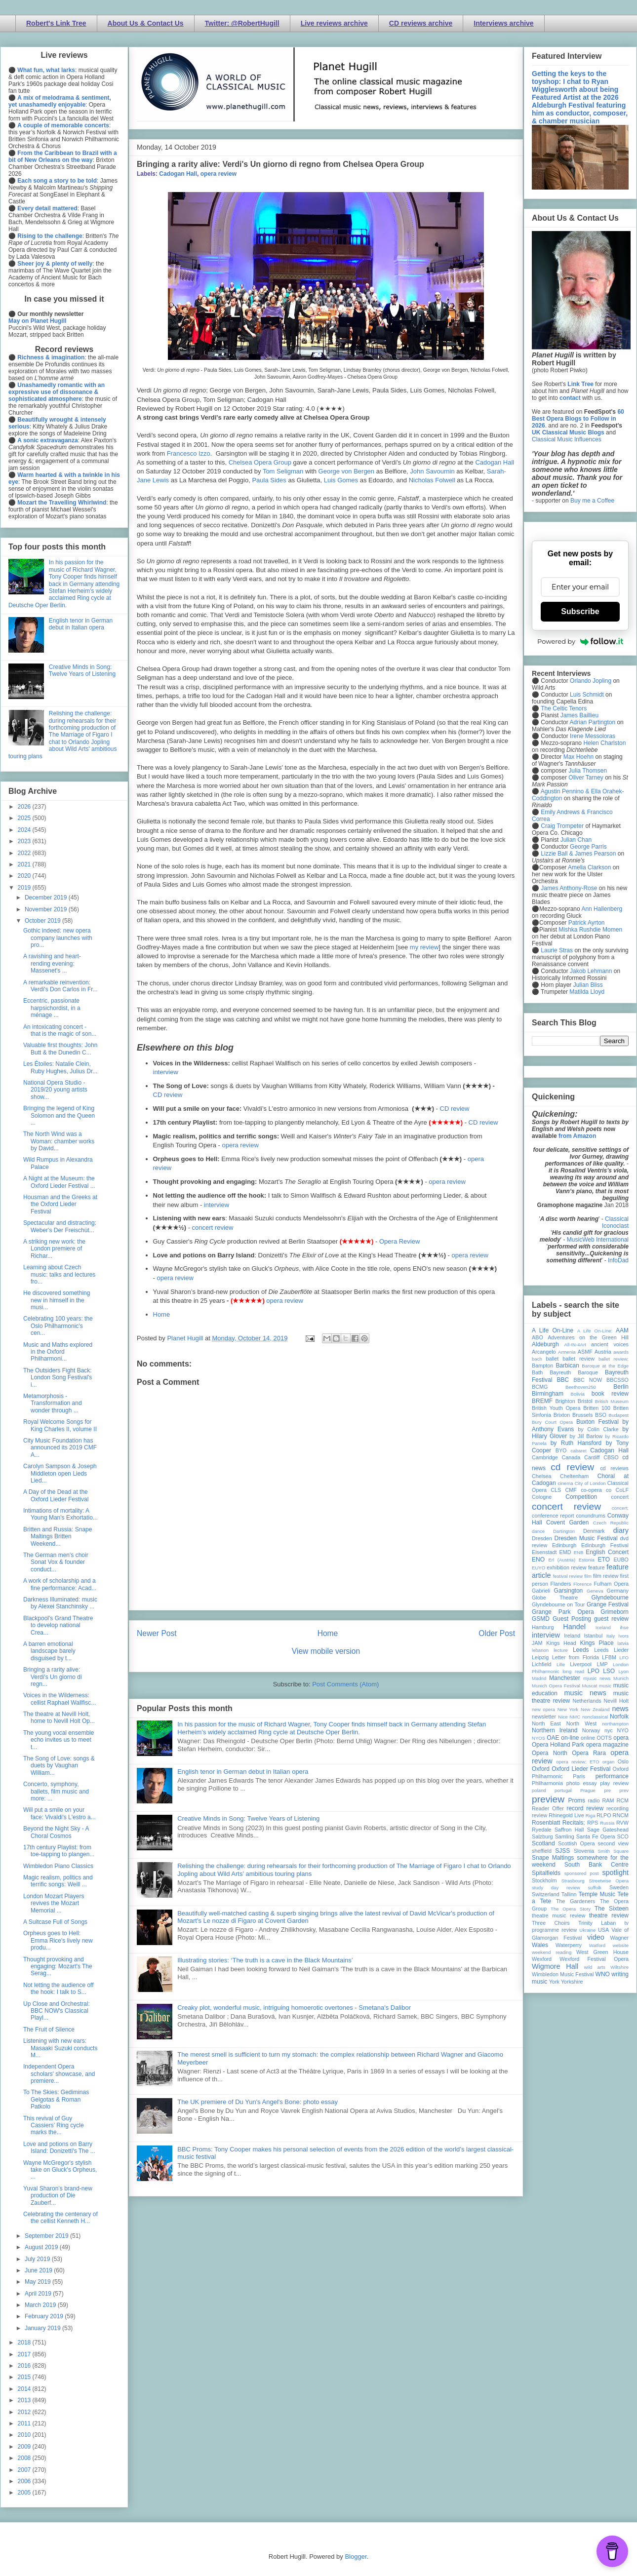 This screenshot has height=2576, width=637. Describe the element at coordinates (596, 1567) in the screenshot. I see `feature` at that location.